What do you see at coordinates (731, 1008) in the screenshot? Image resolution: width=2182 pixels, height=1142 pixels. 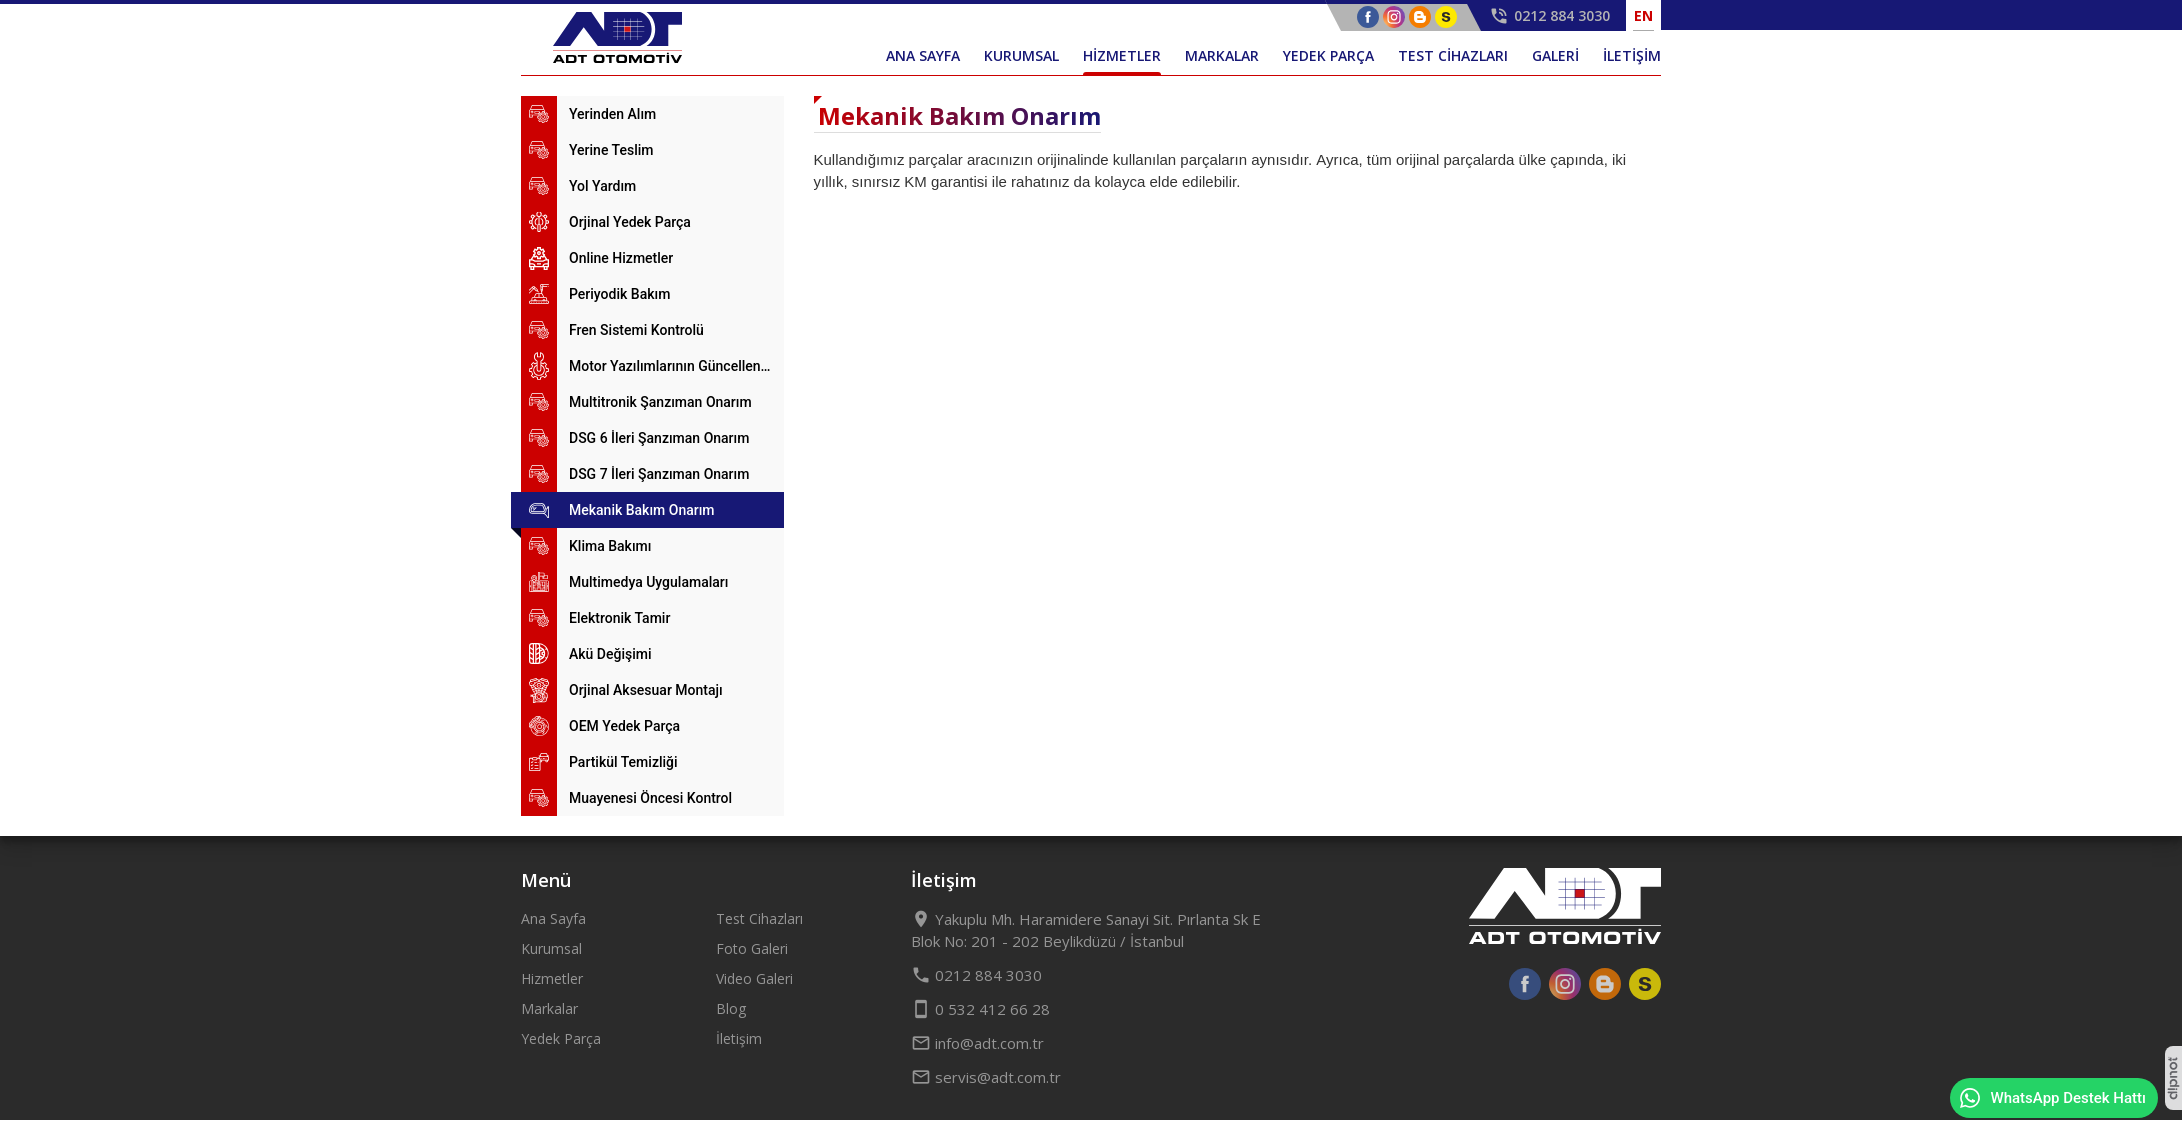 I see `Blog` at bounding box center [731, 1008].